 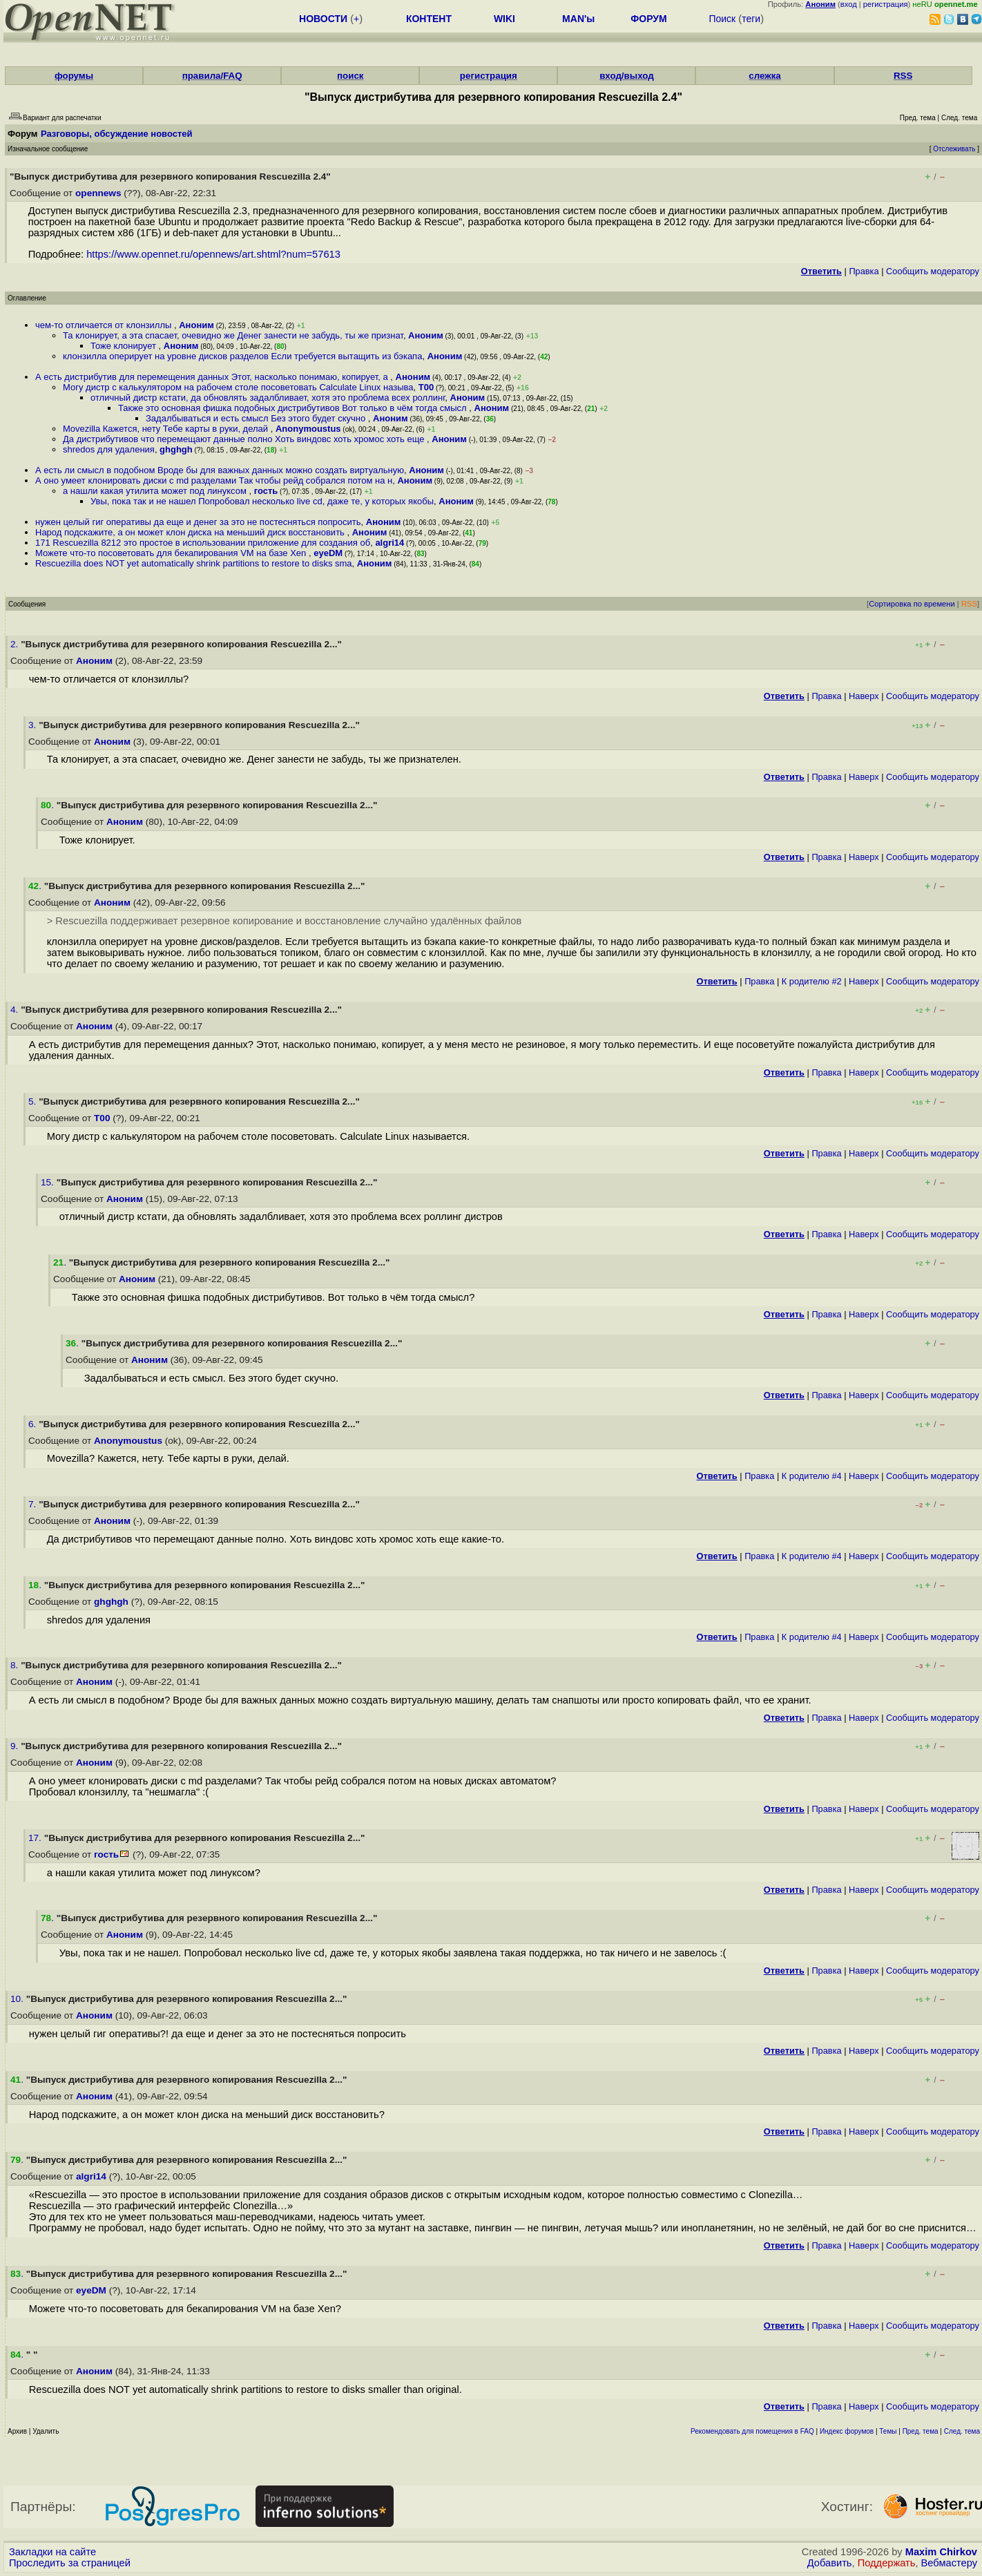 I want to click on T00, so click(x=426, y=387).